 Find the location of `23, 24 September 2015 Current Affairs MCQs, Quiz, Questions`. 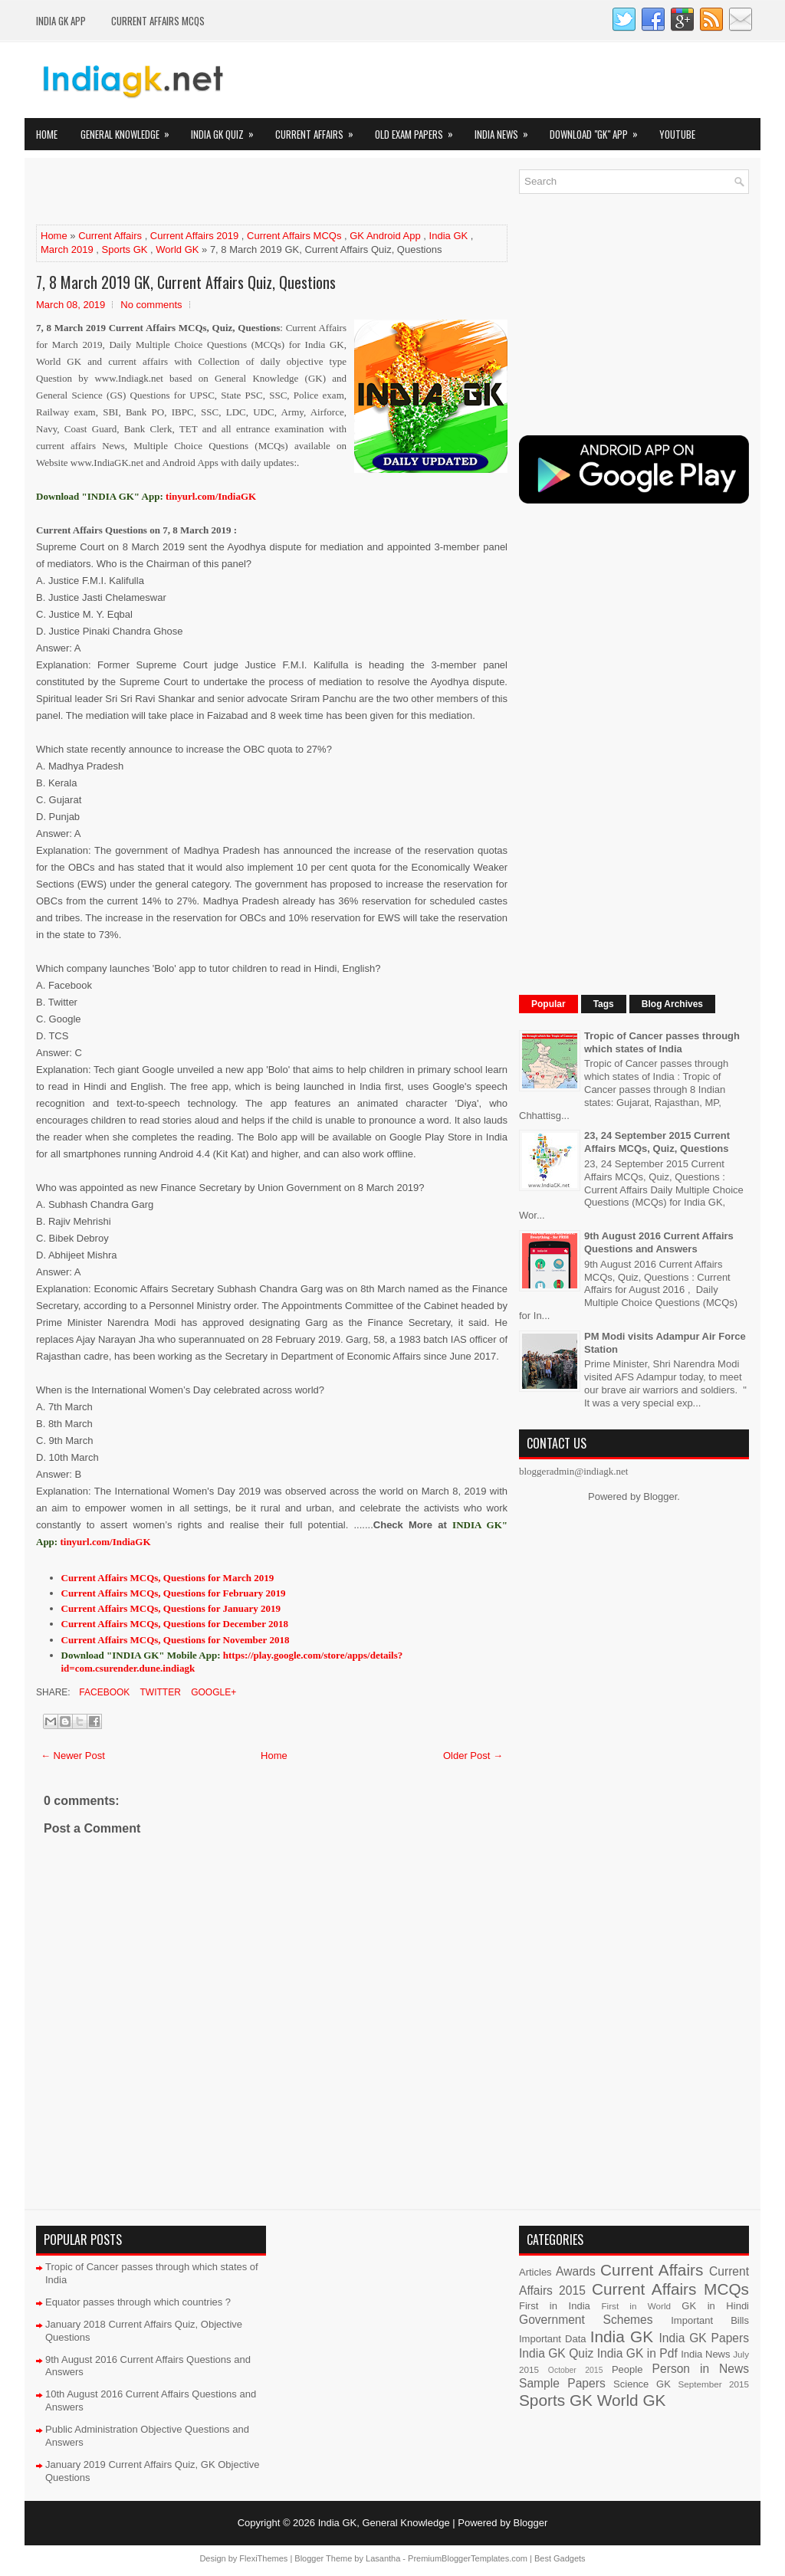

23, 24 September 2015 Current Affairs MCQs, Quiz, Questions is located at coordinates (657, 1142).